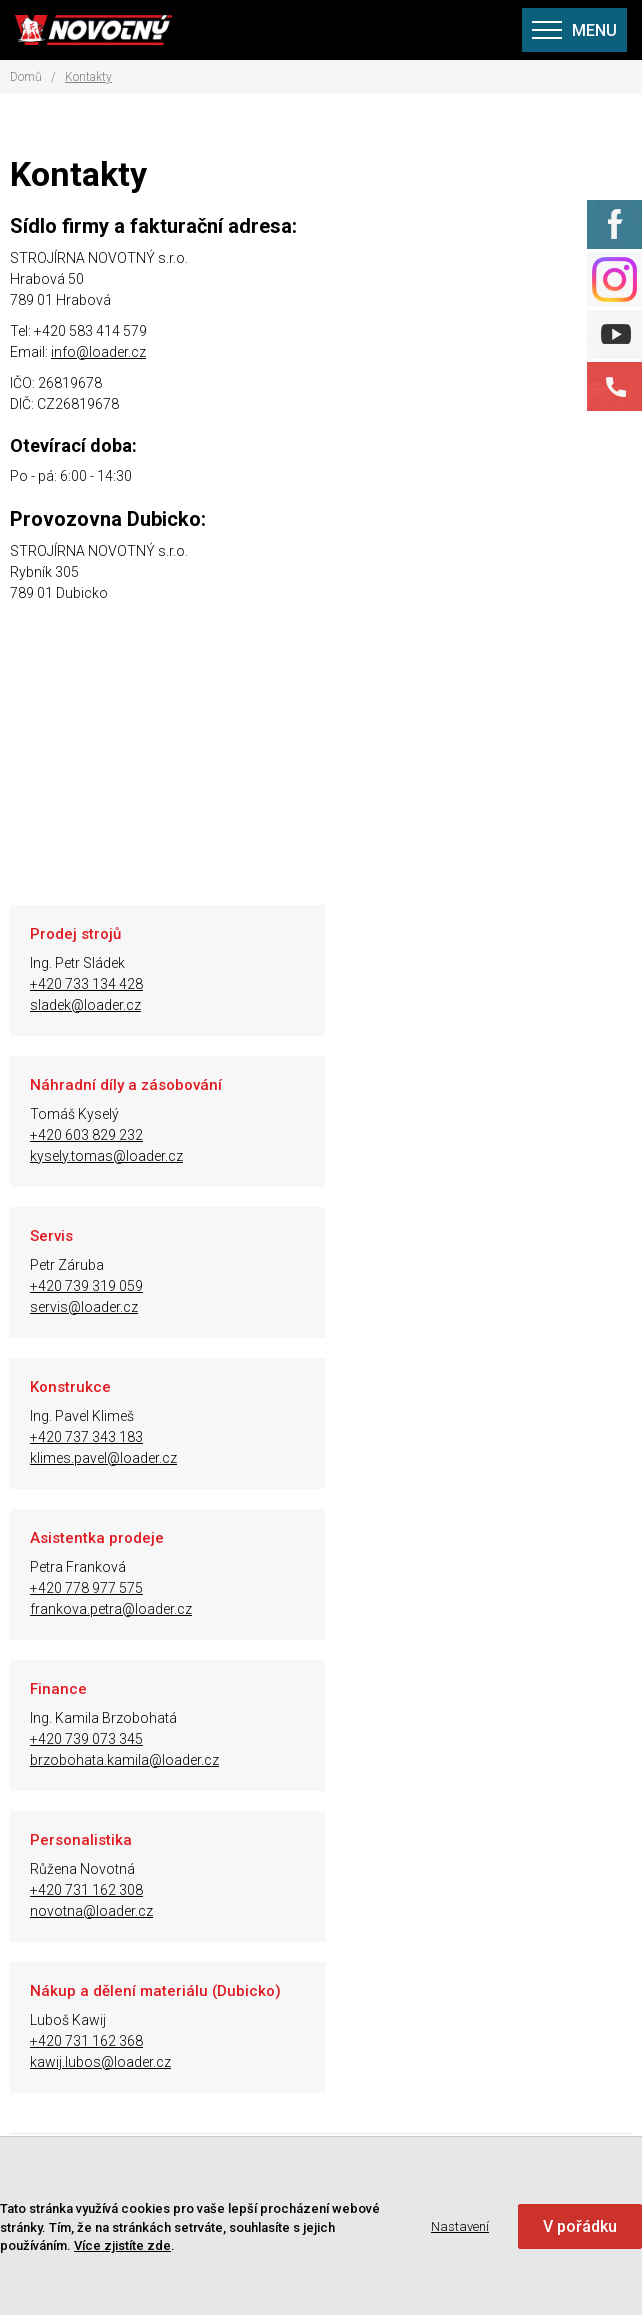  I want to click on V pořádku, so click(580, 2226).